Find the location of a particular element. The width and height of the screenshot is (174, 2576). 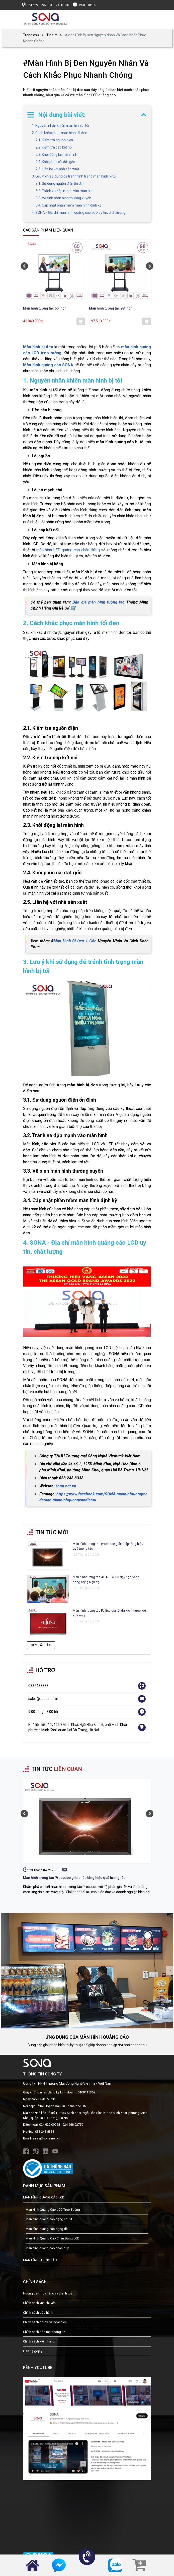

2. Cách khắc phục màn hình tối đen is located at coordinates (59, 133).